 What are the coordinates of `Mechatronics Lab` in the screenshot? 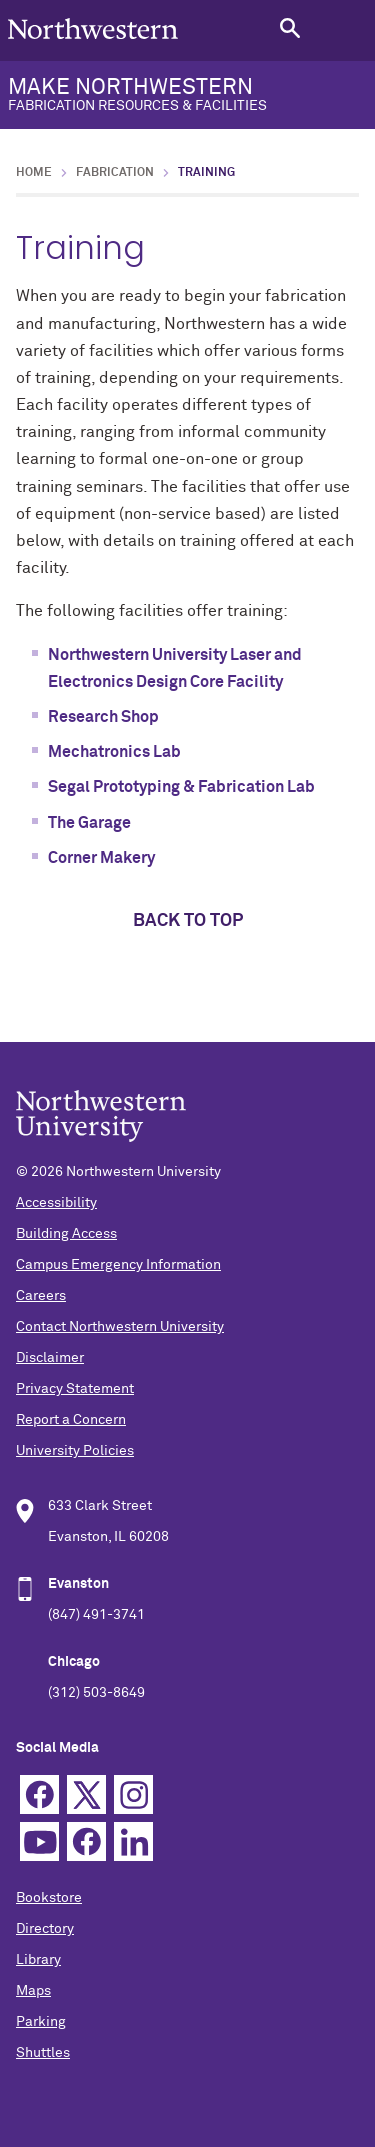 It's located at (114, 752).